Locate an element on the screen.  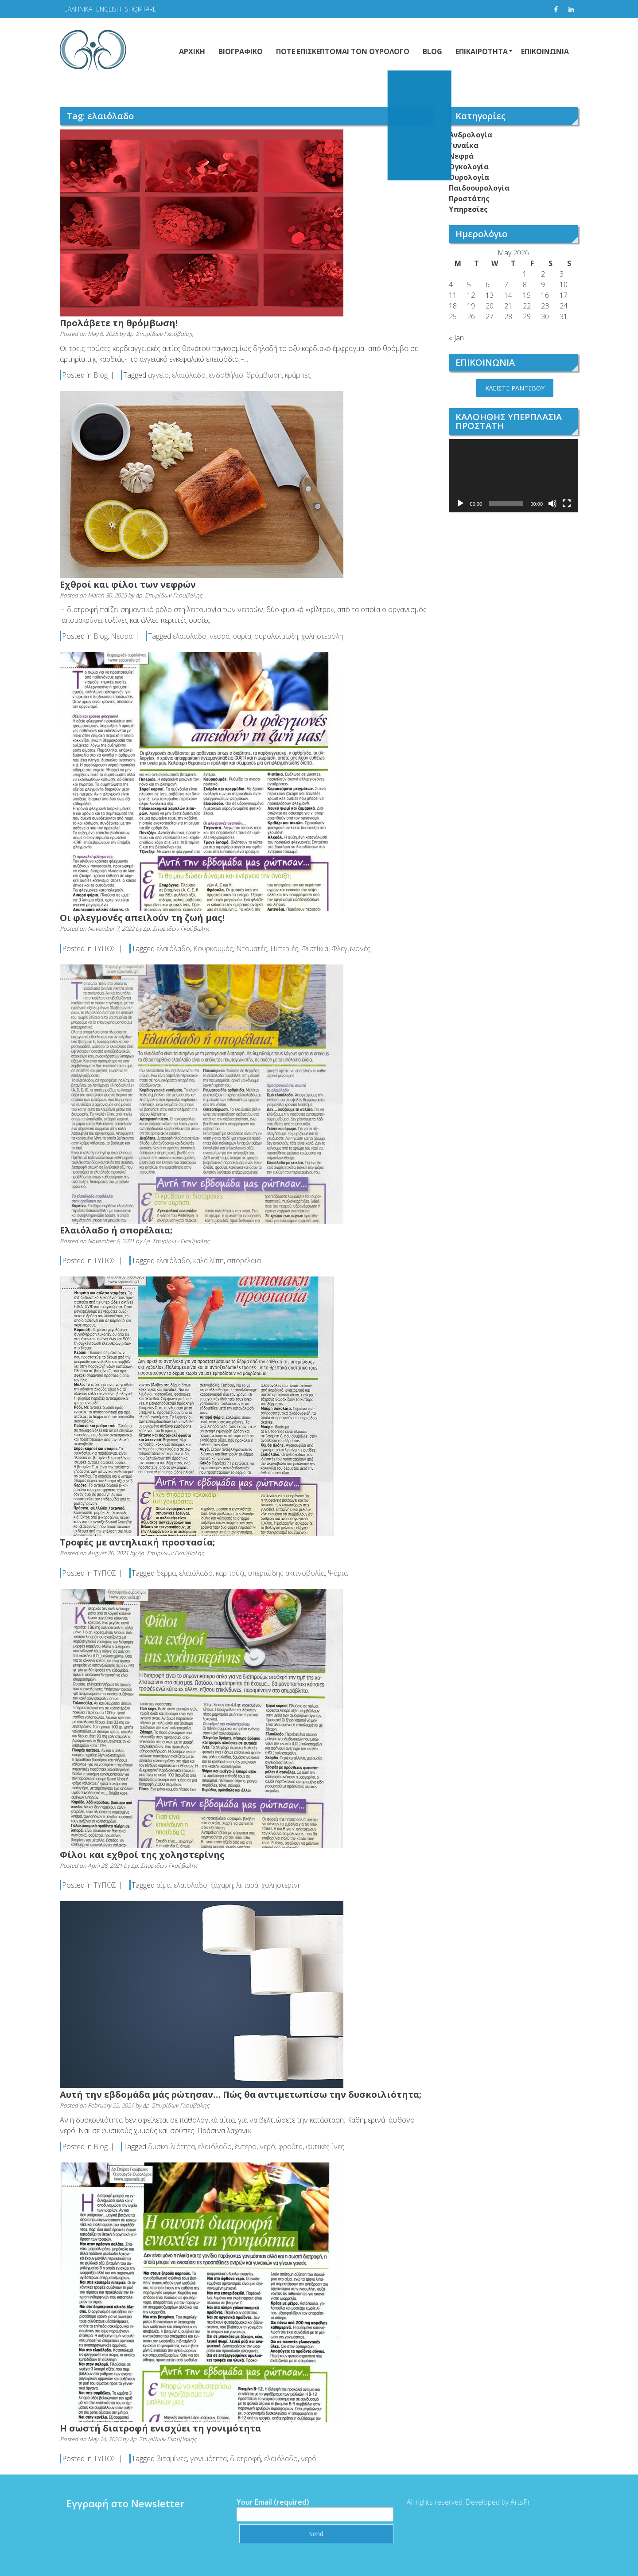
αγγείο is located at coordinates (158, 375).